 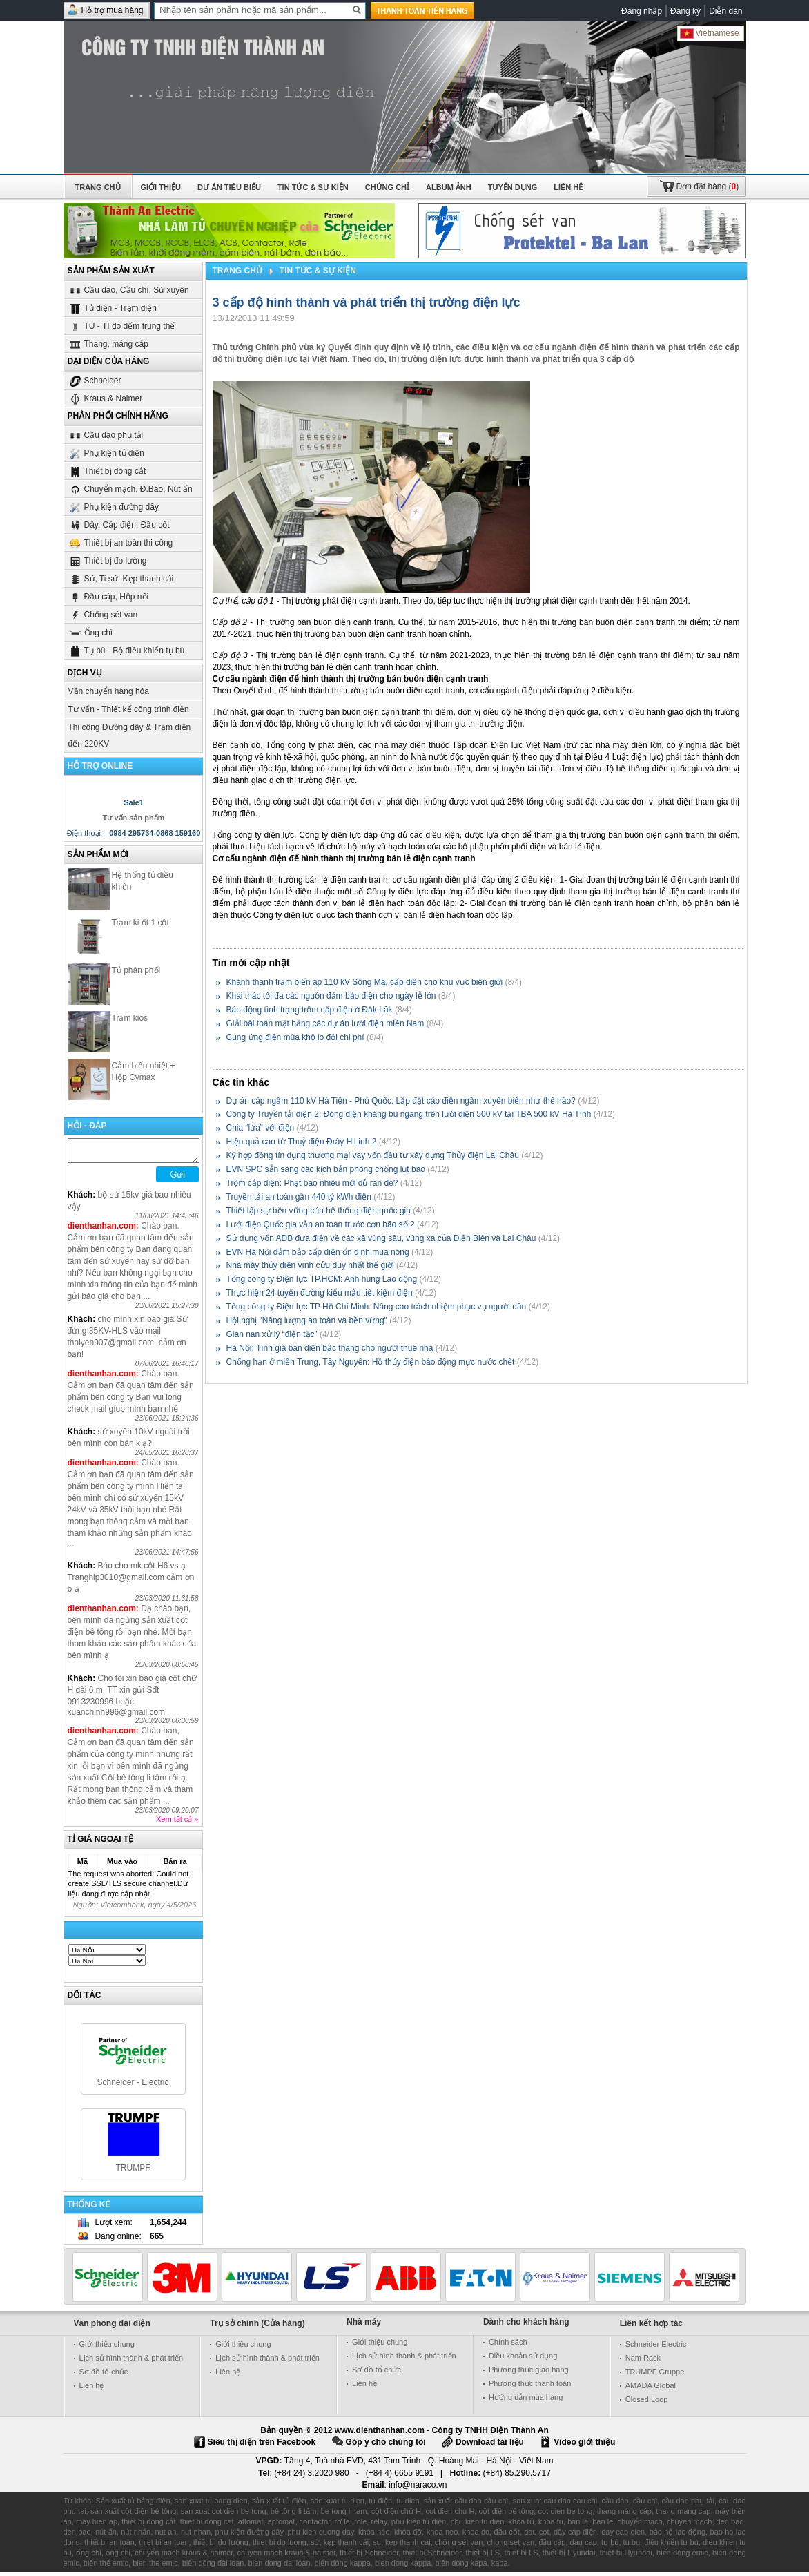 I want to click on Thi công Đường dây & Trạm điện đến 220KV, so click(x=129, y=735).